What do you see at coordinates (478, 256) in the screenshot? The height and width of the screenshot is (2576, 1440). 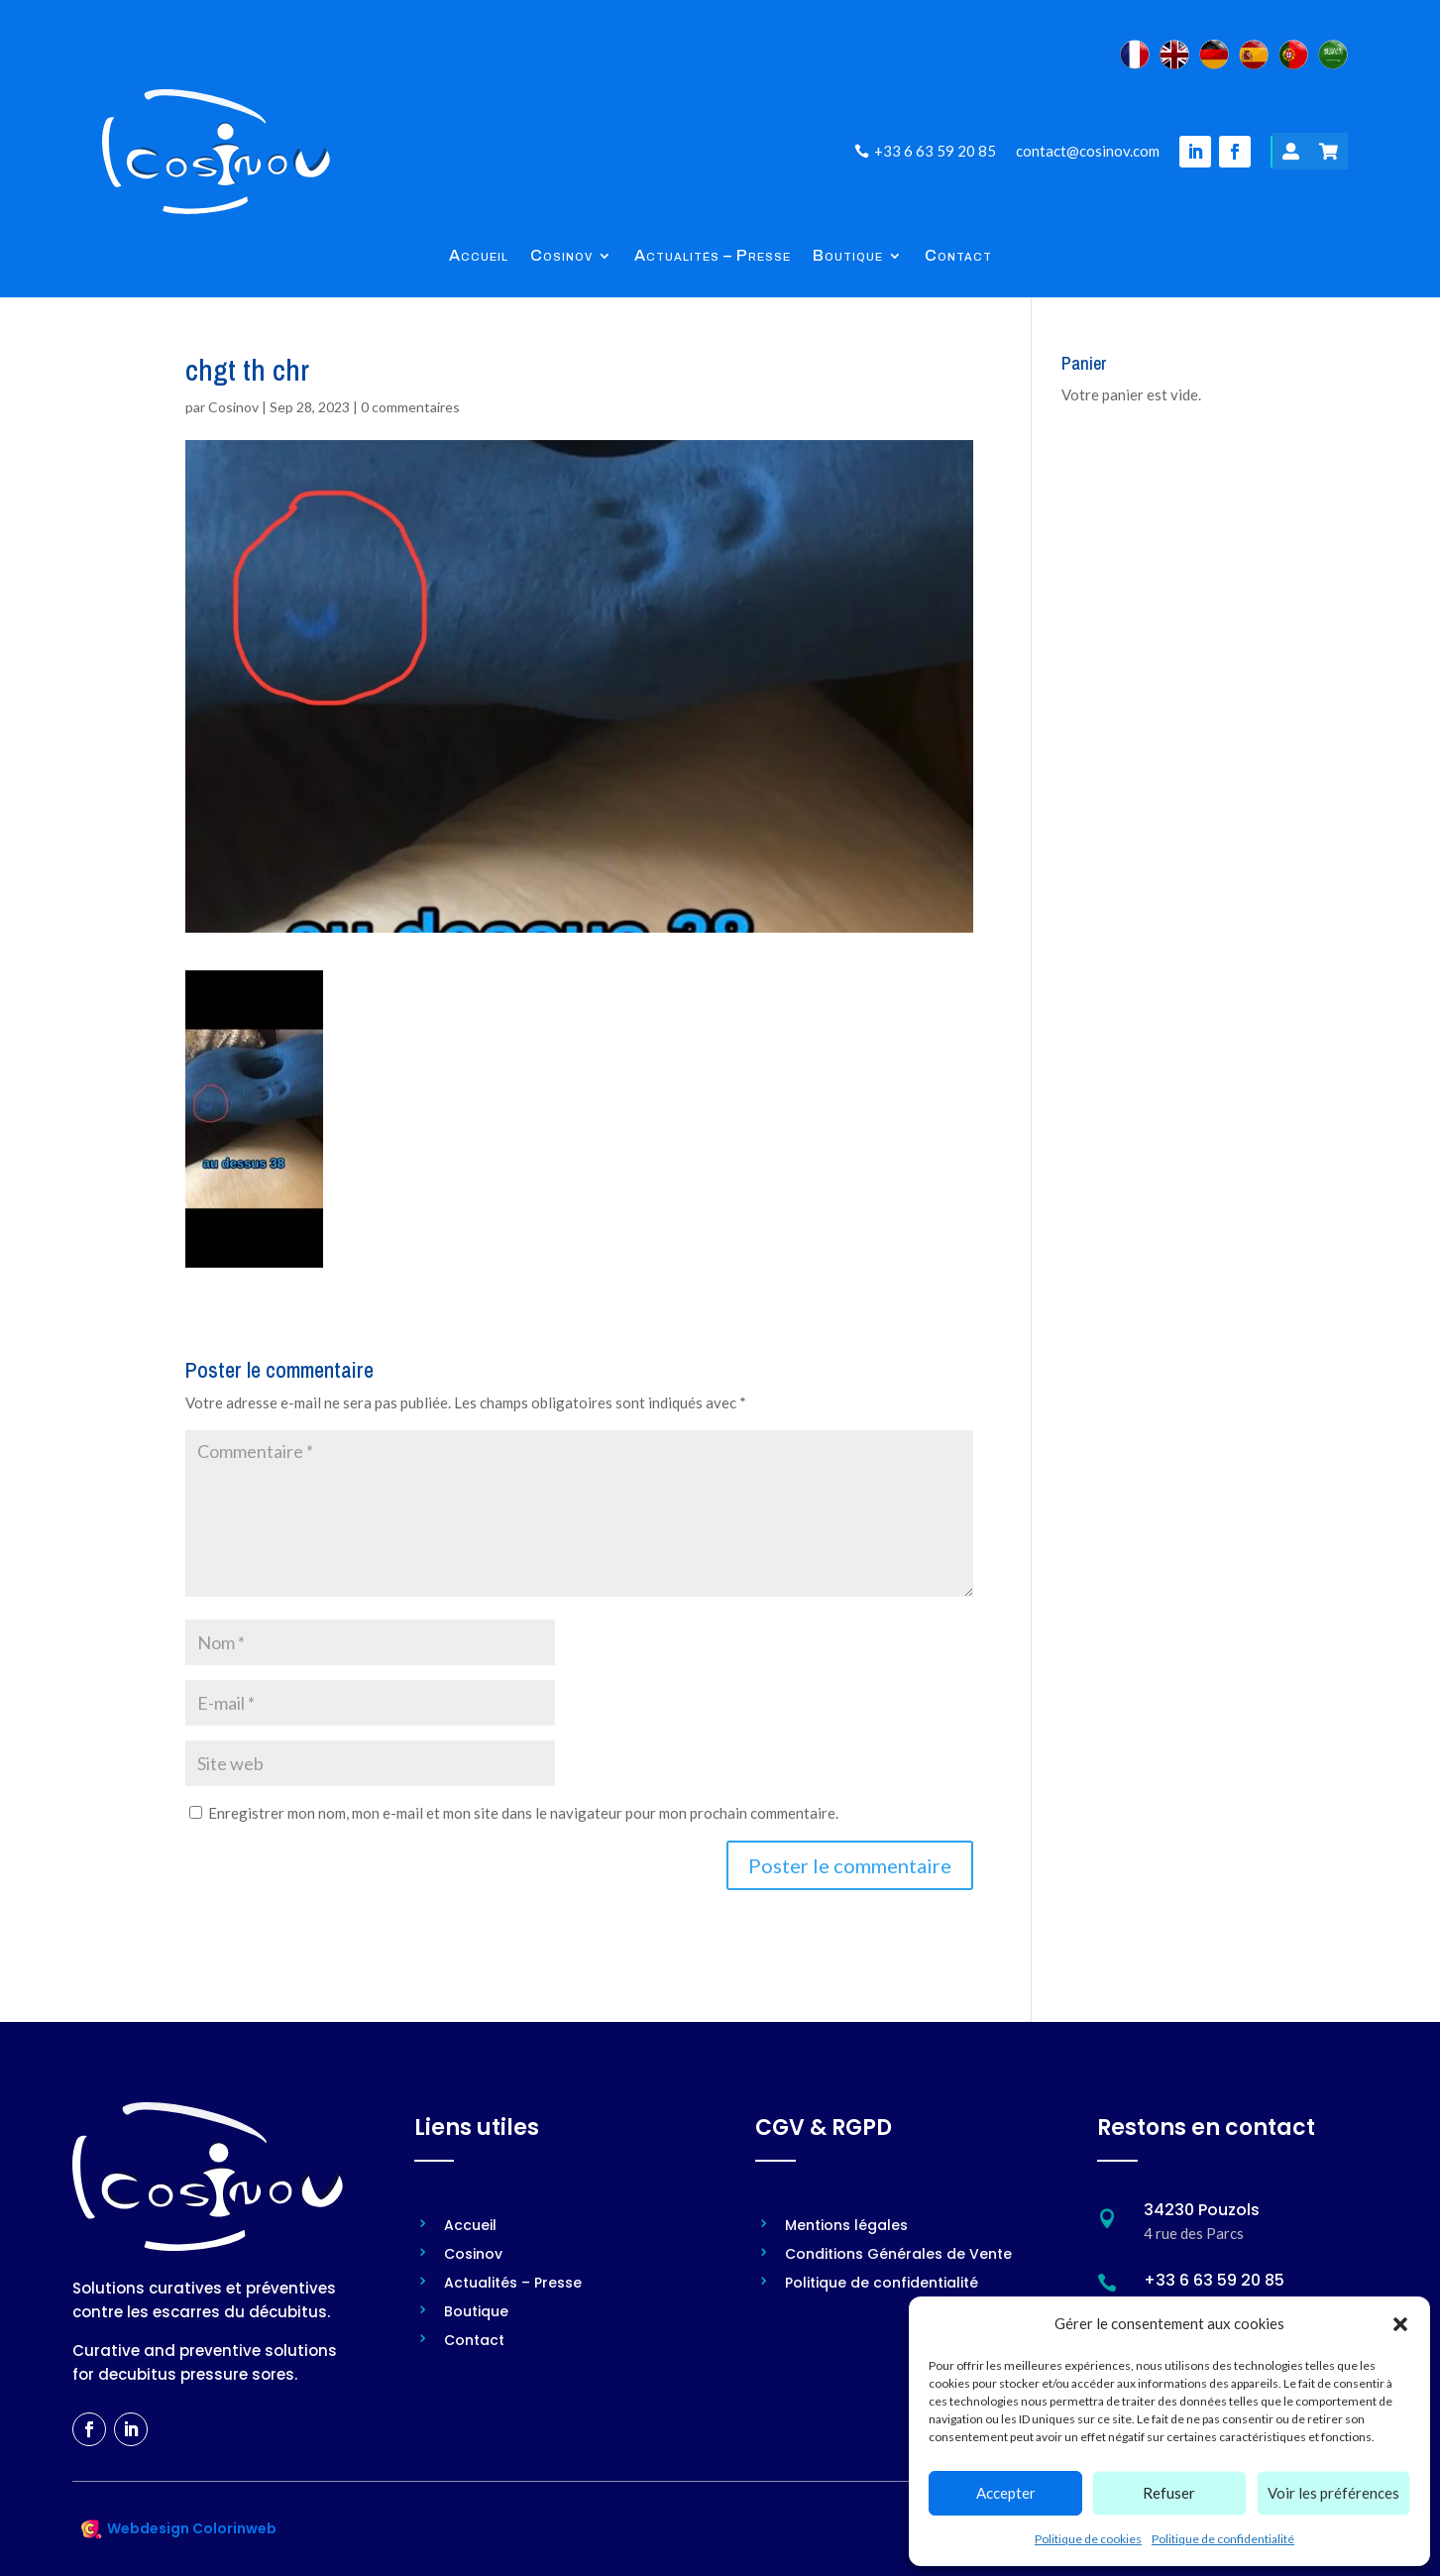 I see `Accueil` at bounding box center [478, 256].